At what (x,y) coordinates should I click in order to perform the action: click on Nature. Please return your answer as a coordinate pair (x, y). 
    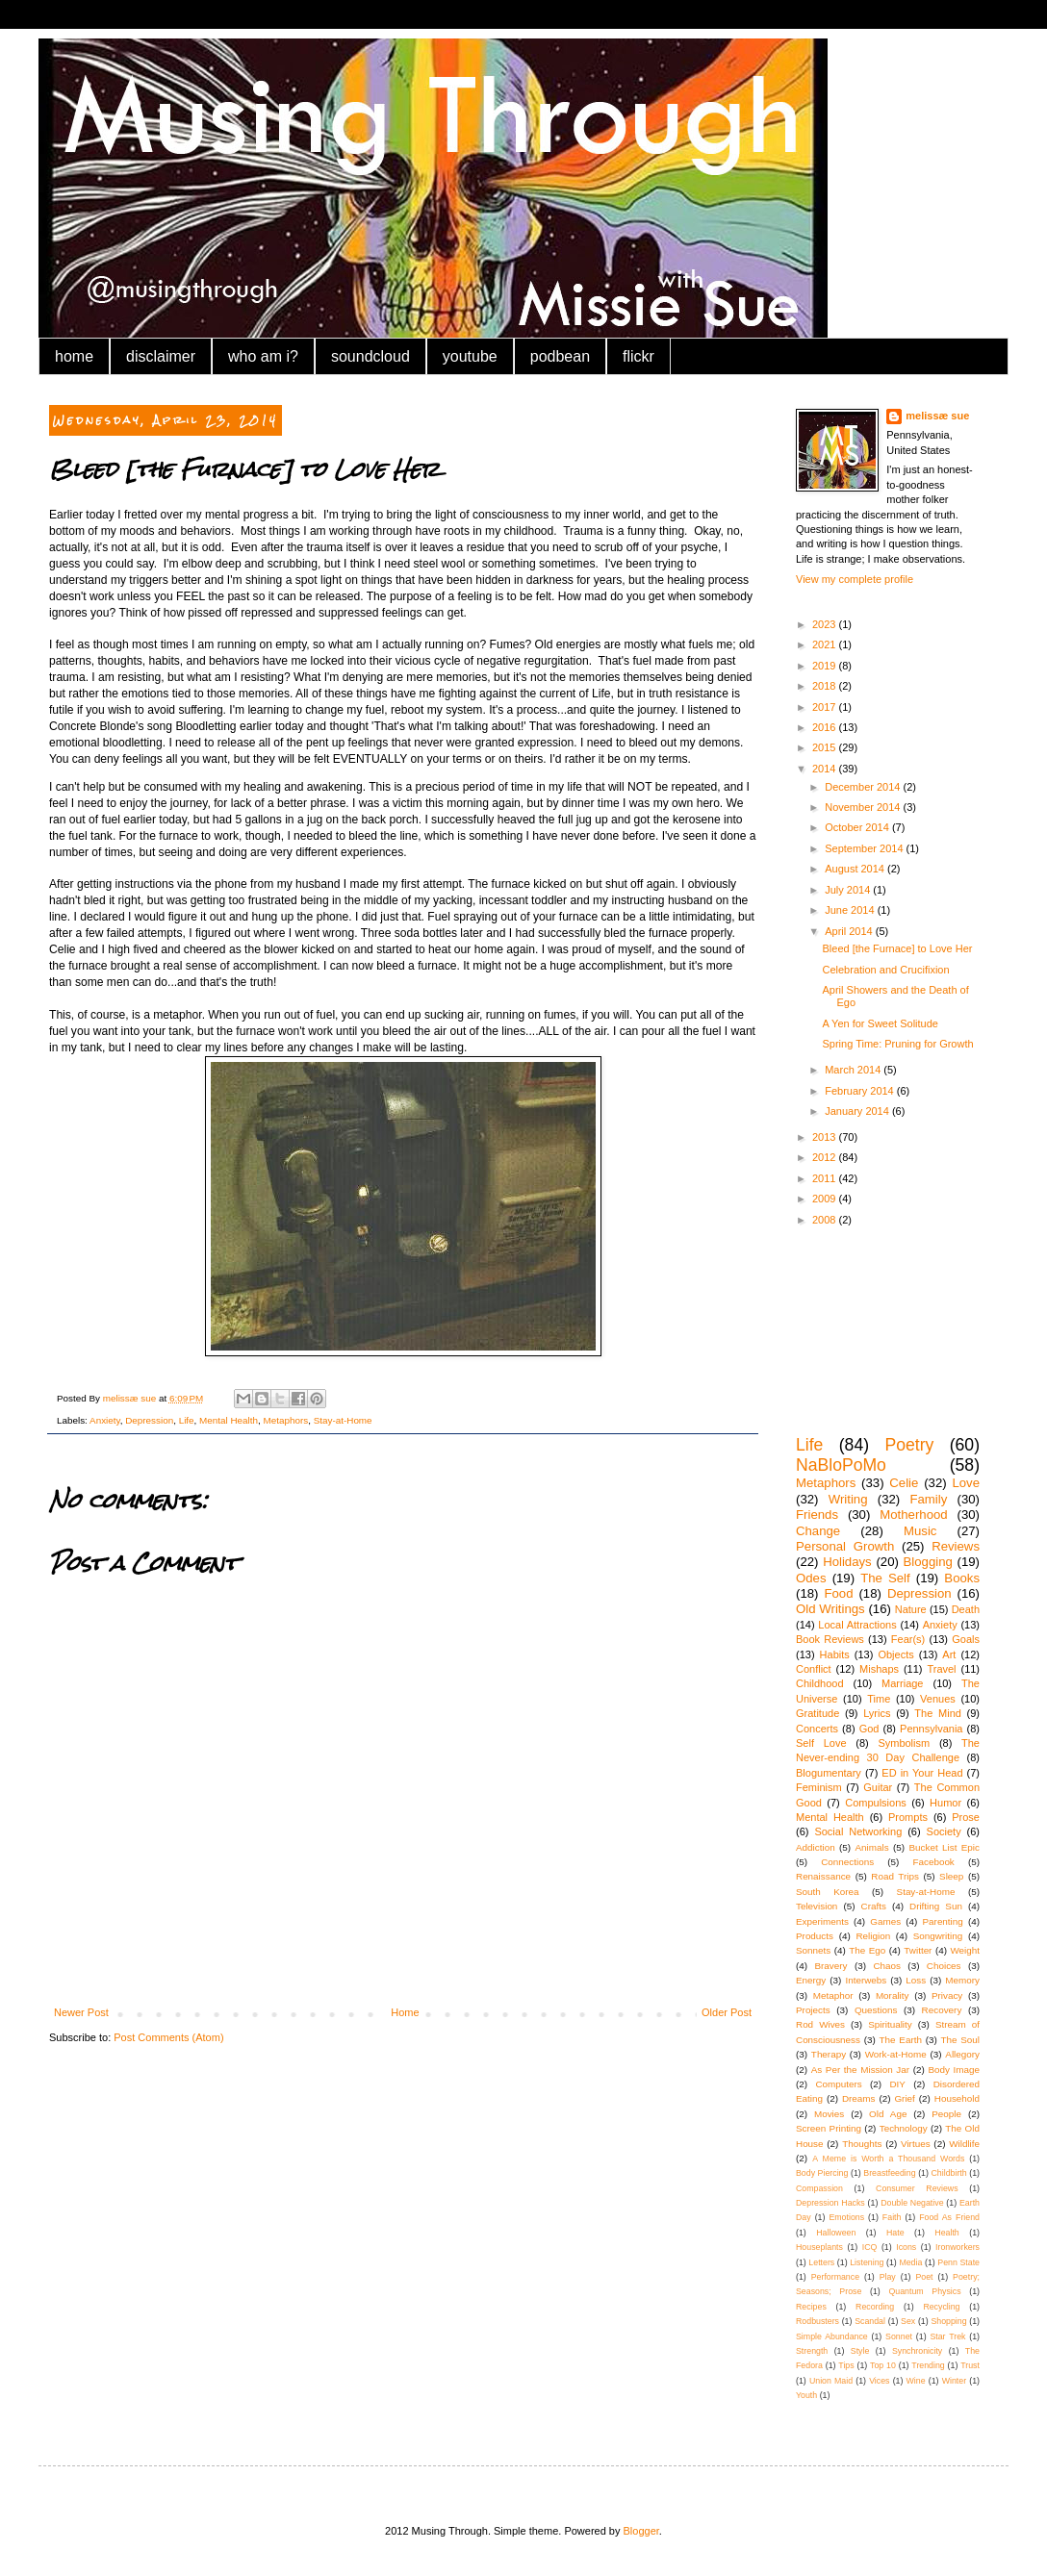
    Looking at the image, I should click on (911, 1609).